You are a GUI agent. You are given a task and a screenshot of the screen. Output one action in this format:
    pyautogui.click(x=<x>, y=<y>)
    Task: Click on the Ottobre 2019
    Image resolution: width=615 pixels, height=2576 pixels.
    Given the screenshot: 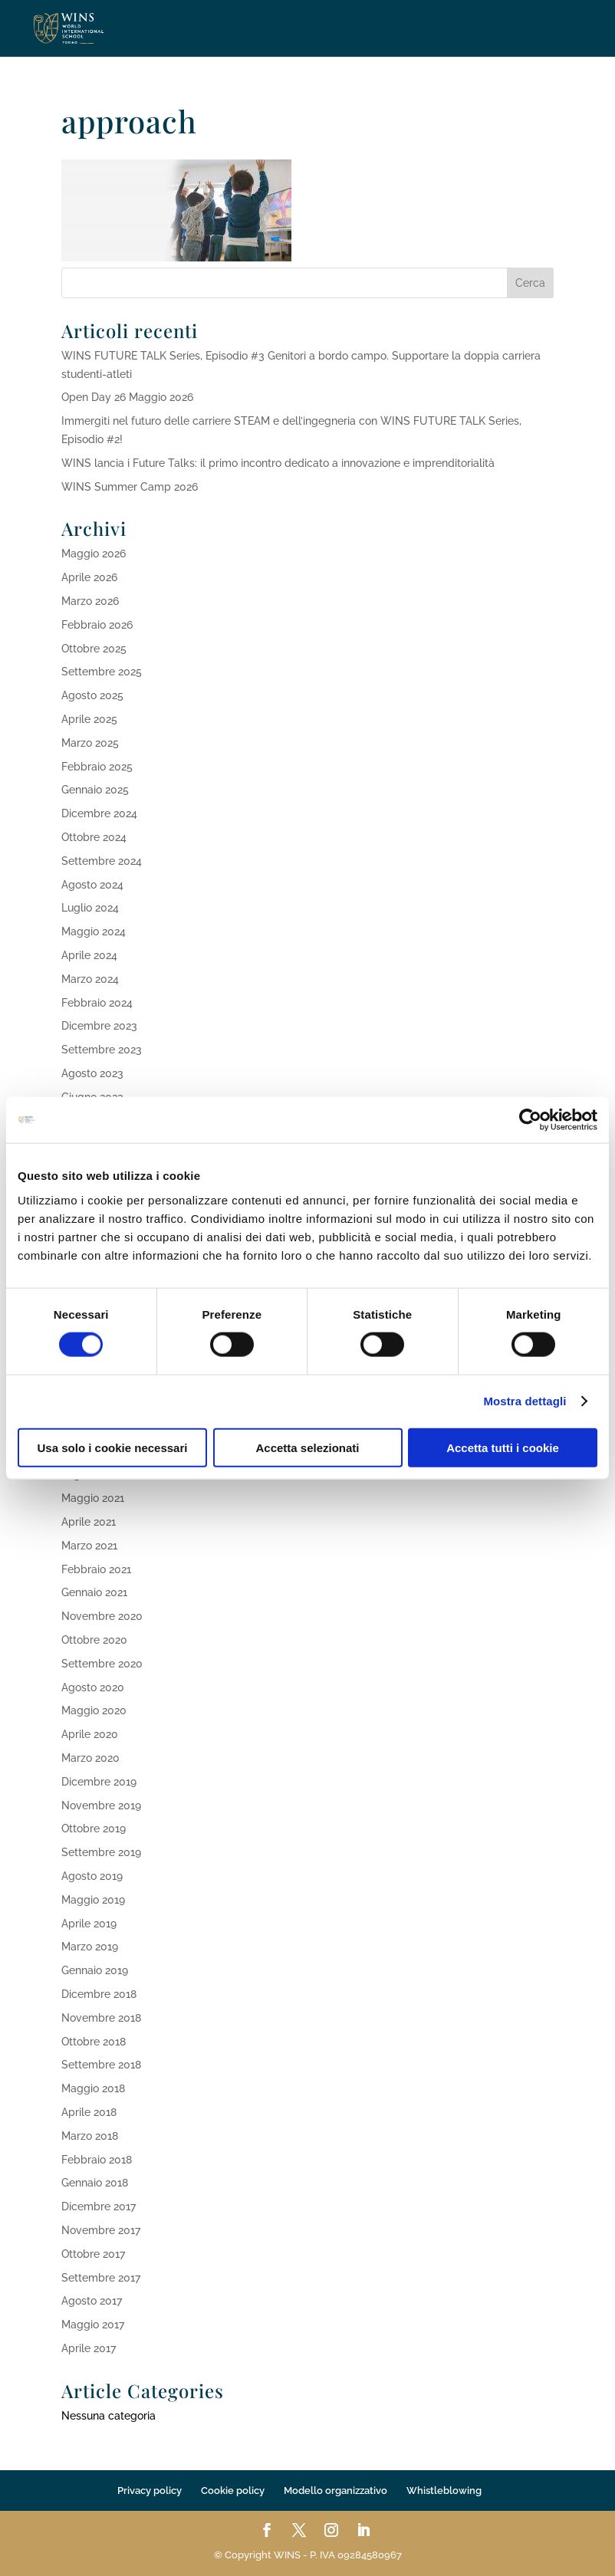 What is the action you would take?
    pyautogui.click(x=93, y=1828)
    